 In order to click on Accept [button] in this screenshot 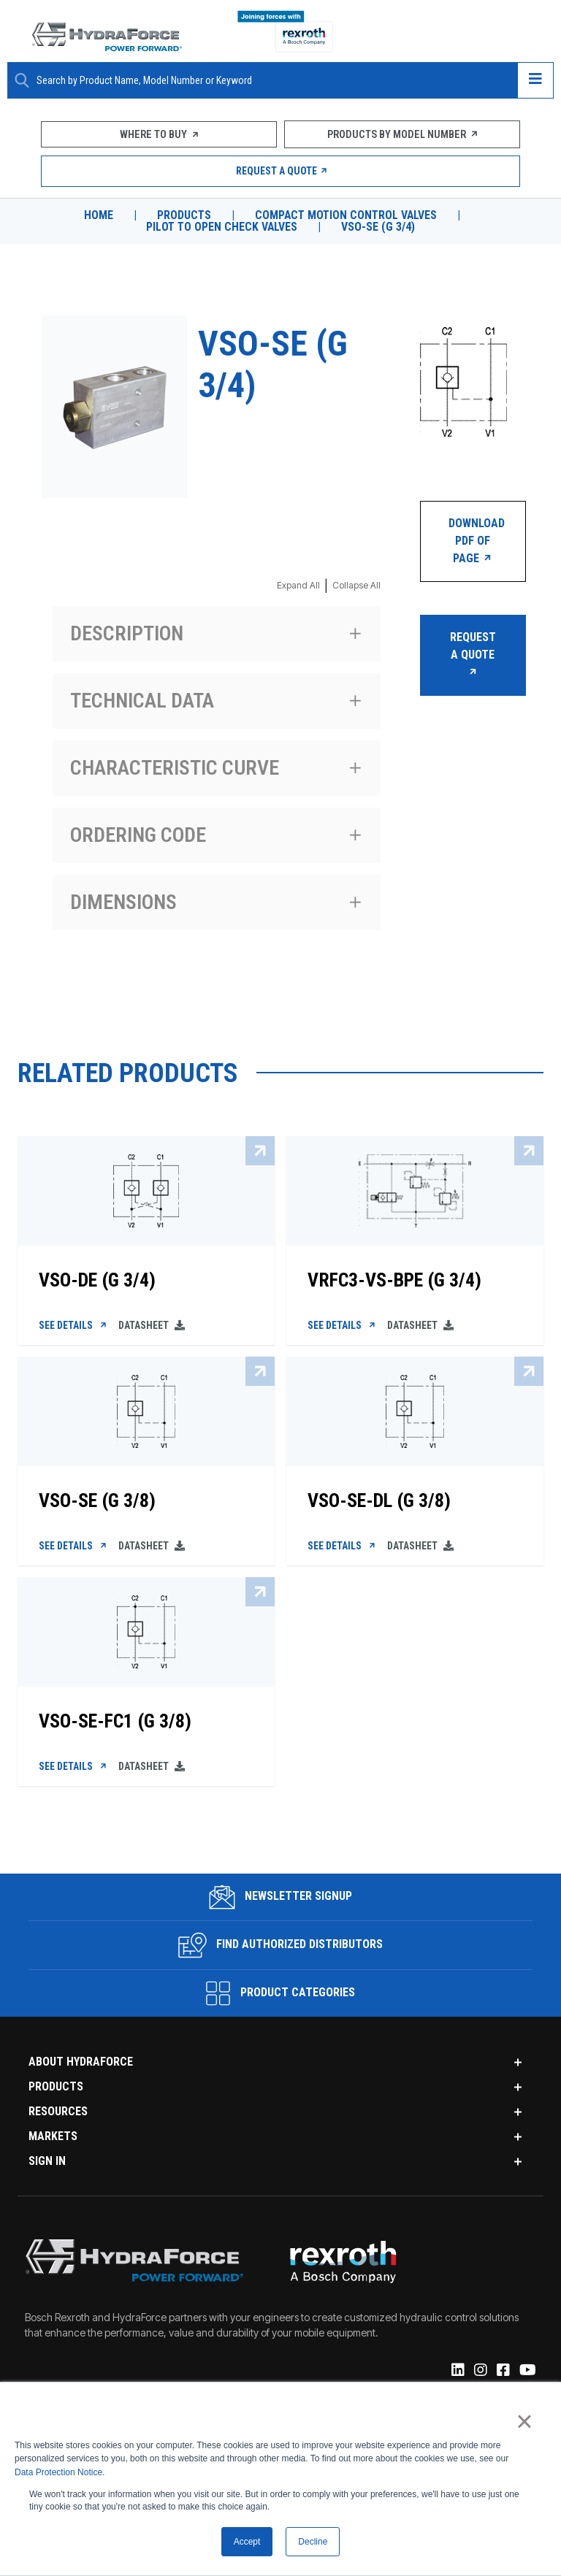, I will do `click(247, 2542)`.